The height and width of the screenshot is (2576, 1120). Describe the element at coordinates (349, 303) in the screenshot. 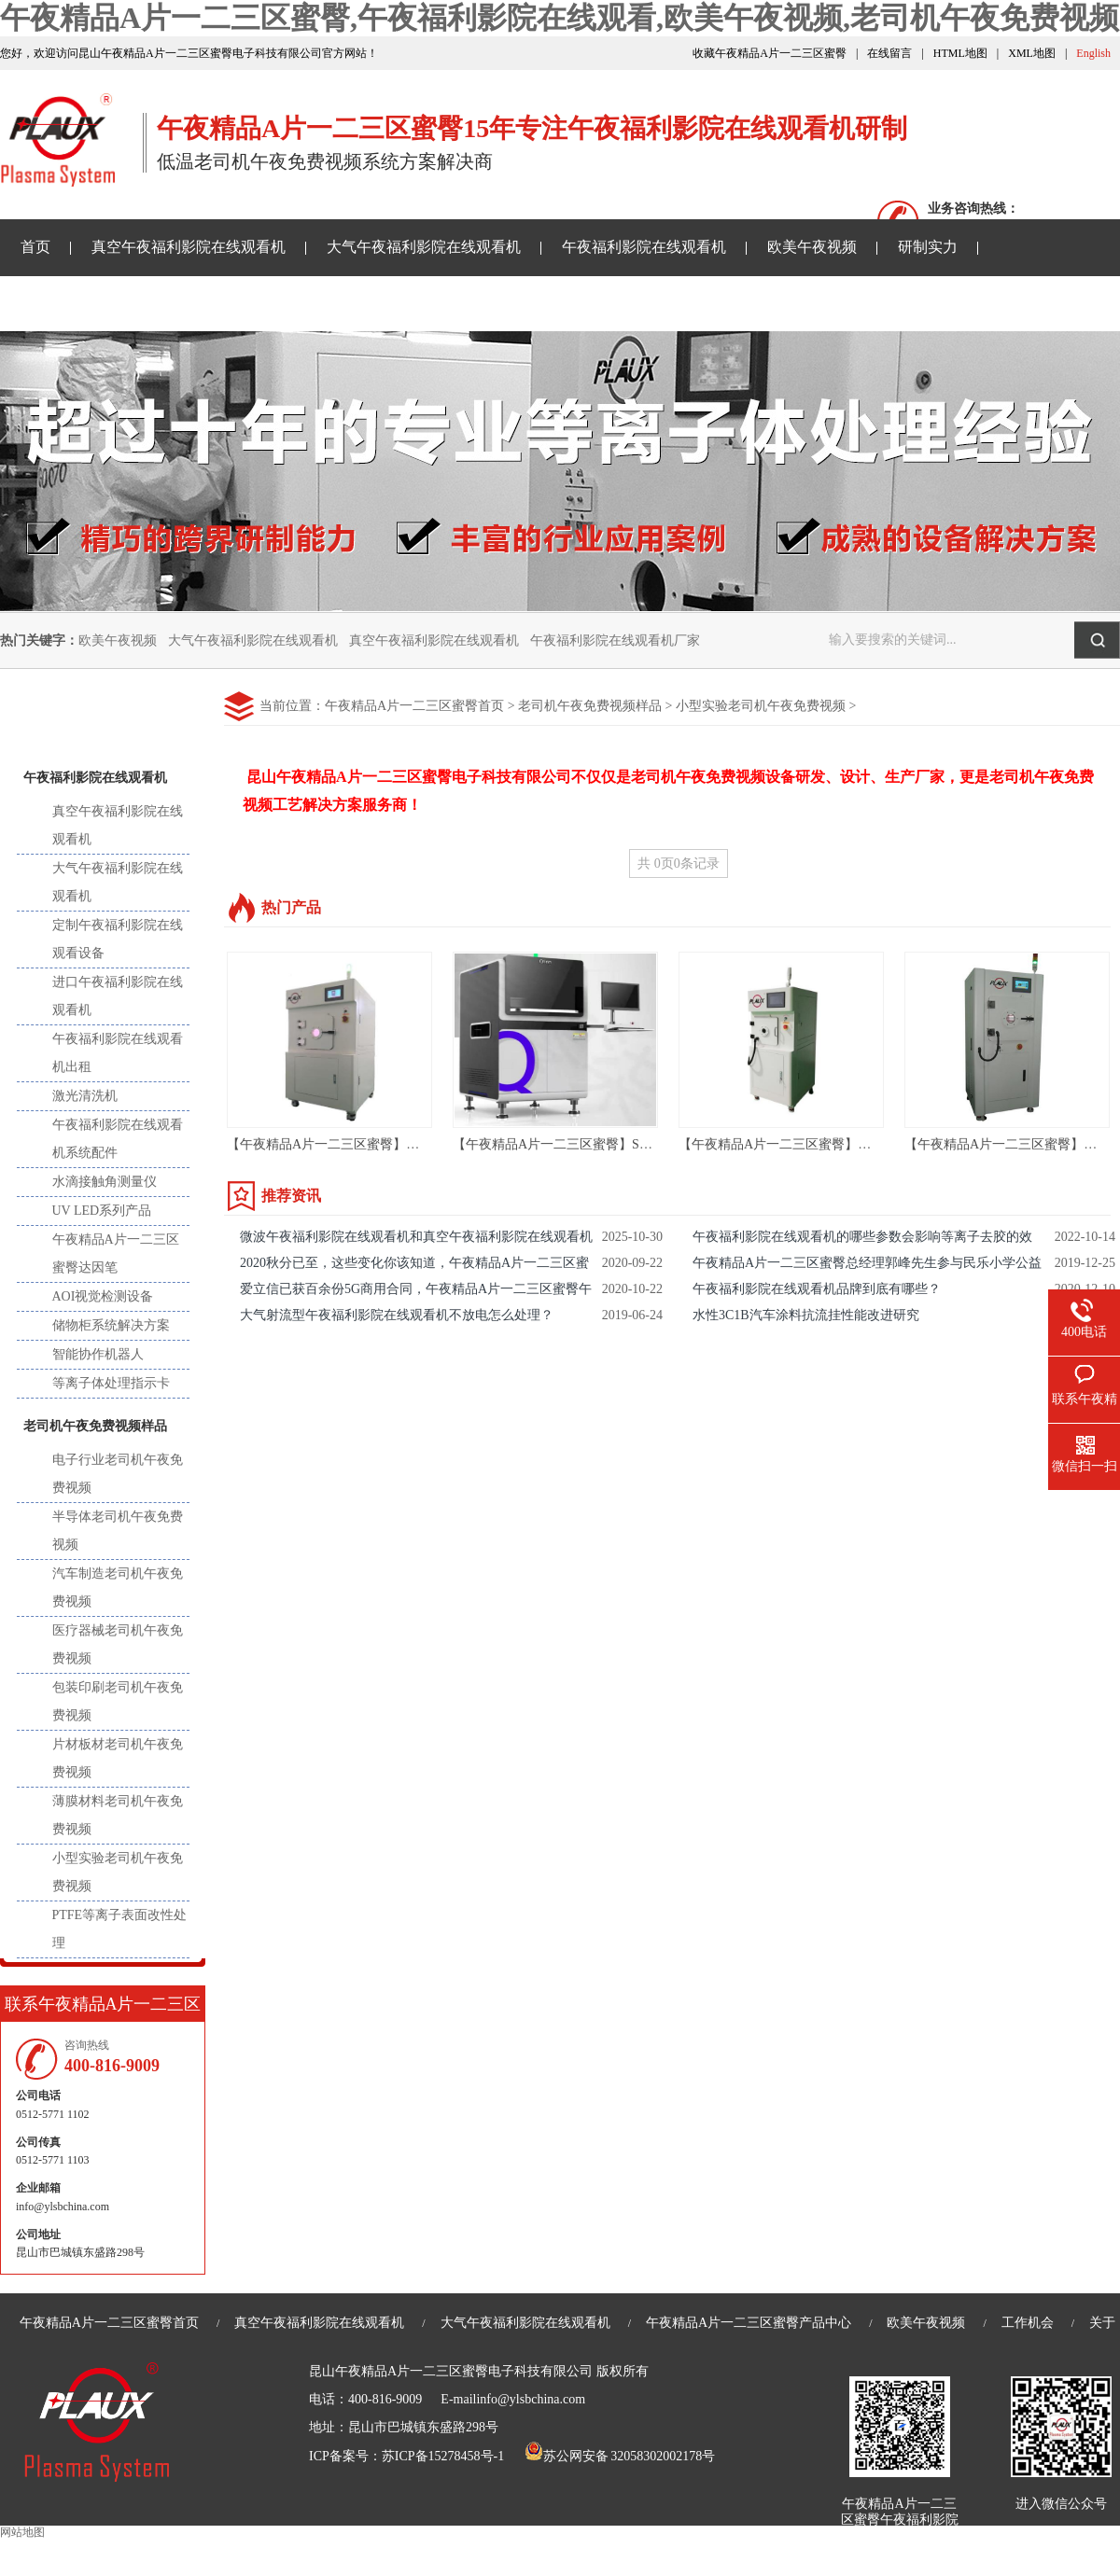

I see `老司机午夜免费视频样品` at that location.